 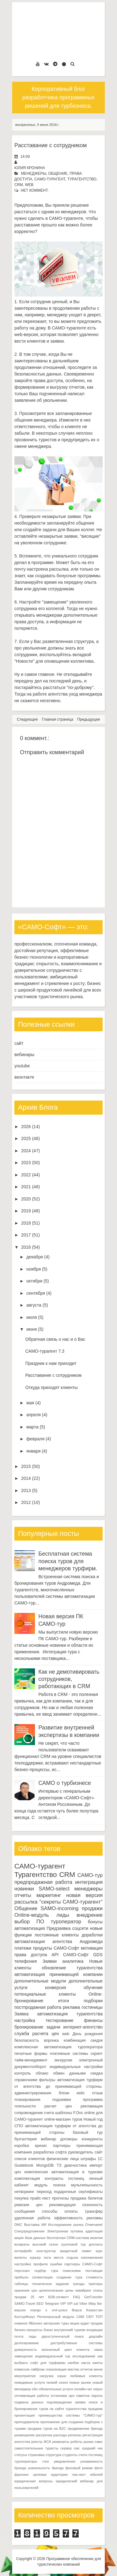 What do you see at coordinates (56, 2369) in the screenshot?
I see `локализация` at bounding box center [56, 2369].